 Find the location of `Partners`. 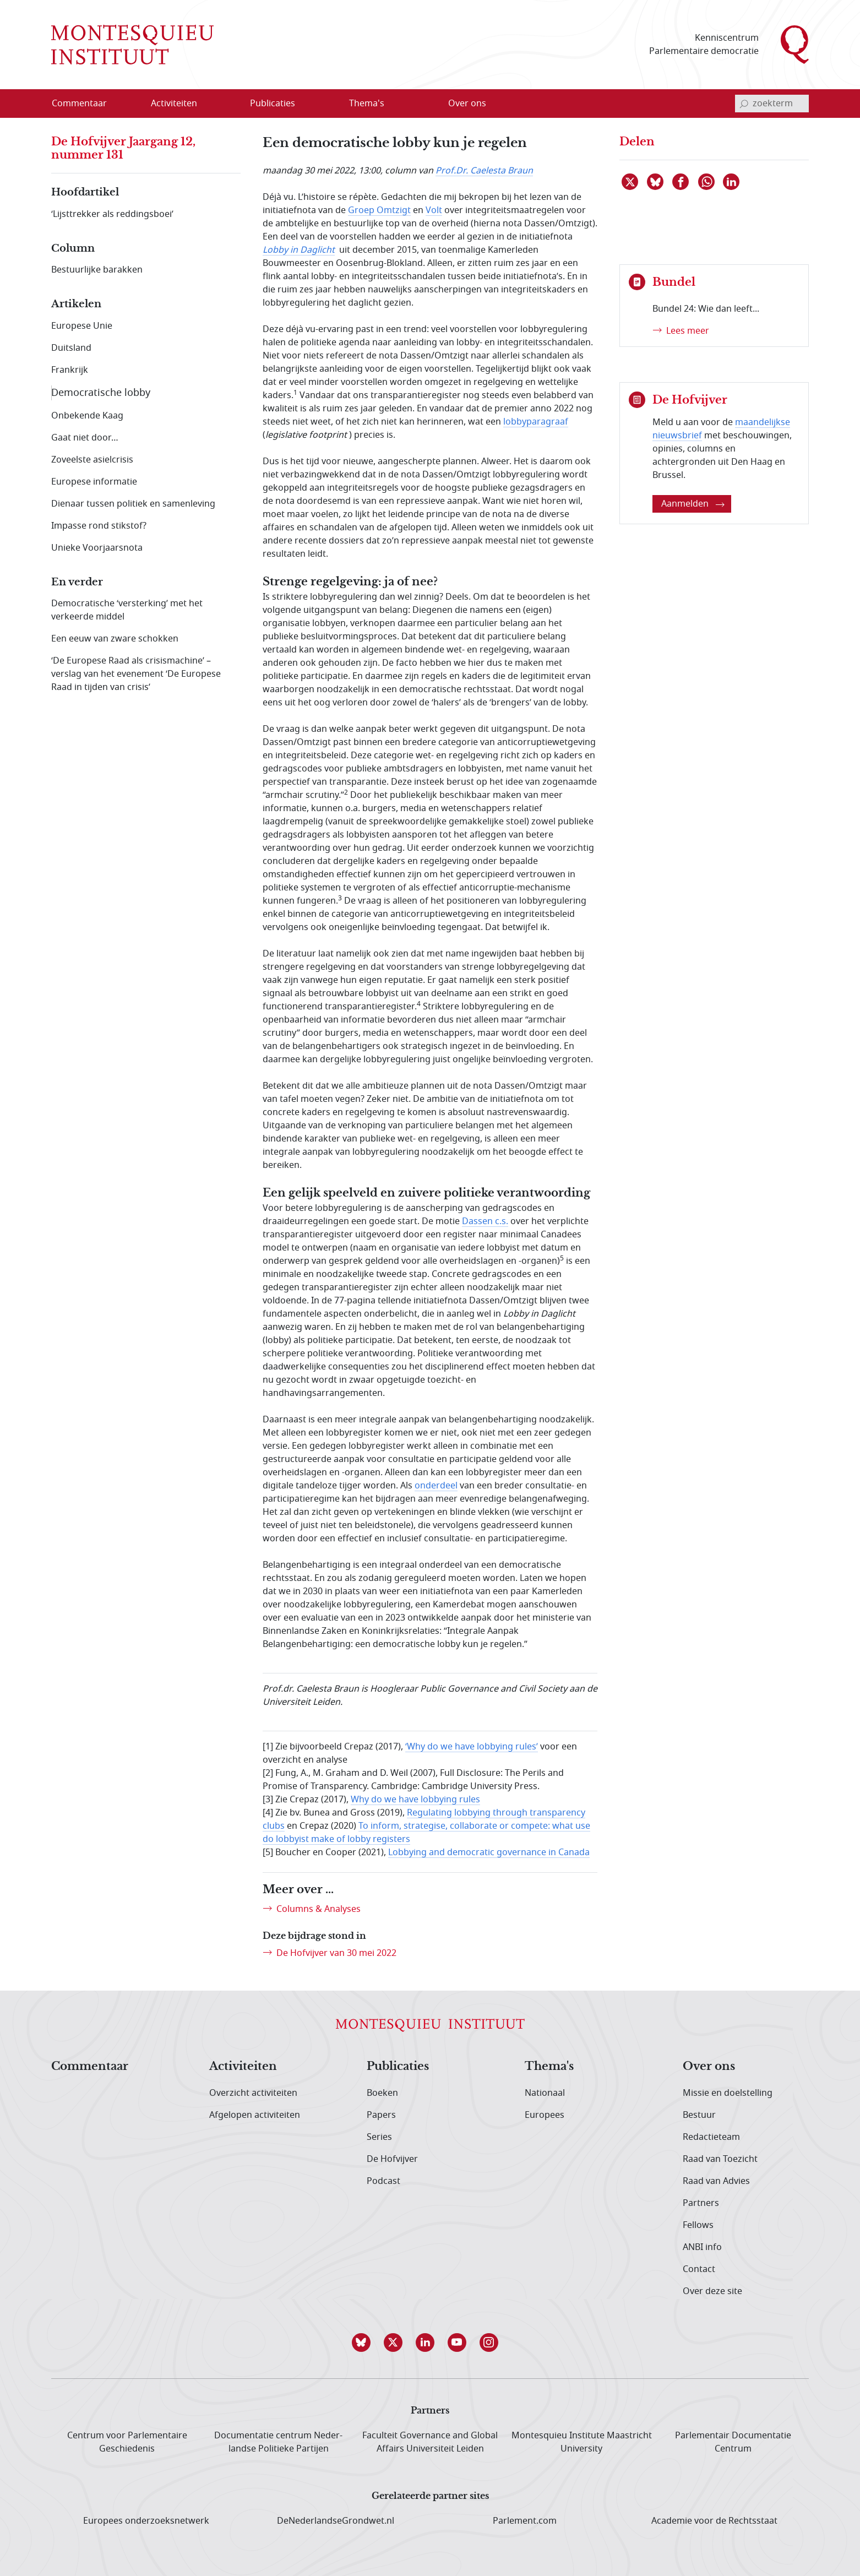

Partners is located at coordinates (701, 2203).